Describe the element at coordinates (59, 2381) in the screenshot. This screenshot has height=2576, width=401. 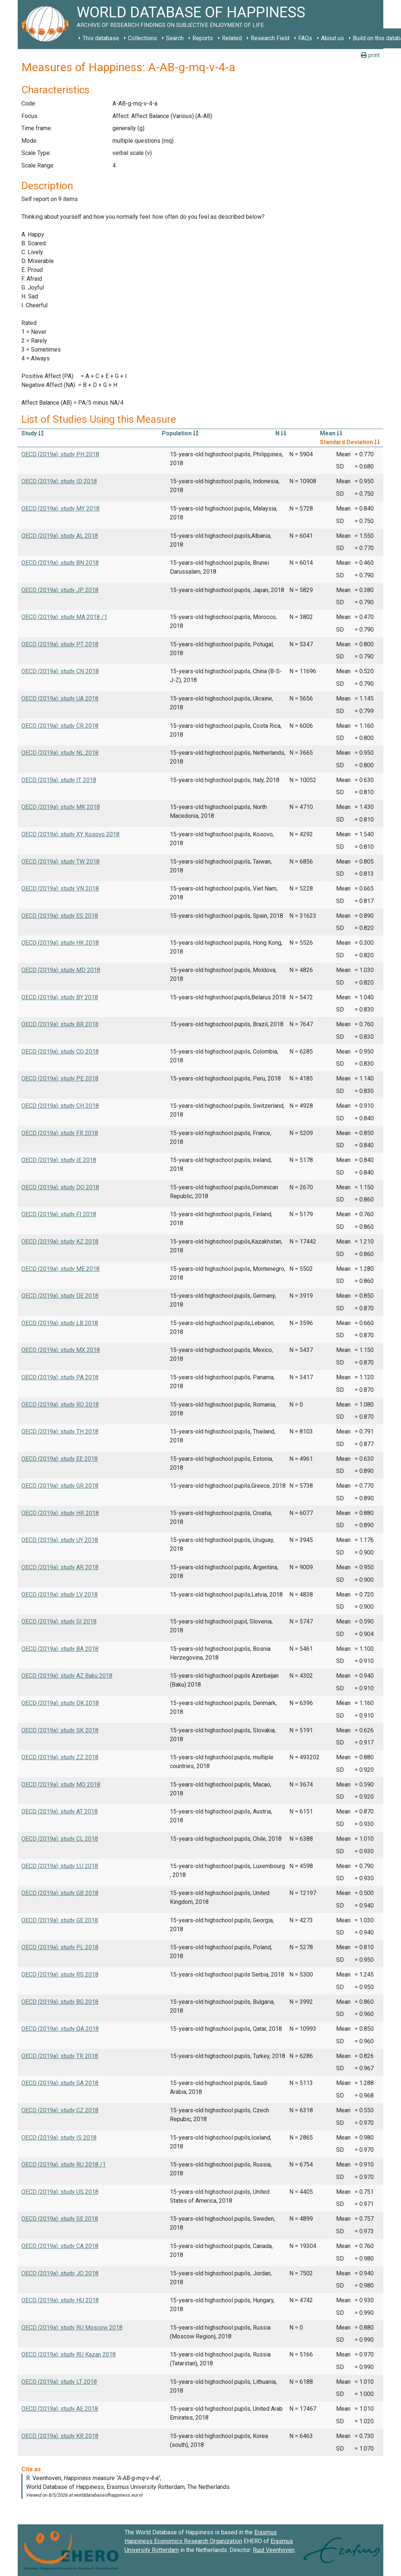
I see `OECD (2019a): study LT 2018` at that location.